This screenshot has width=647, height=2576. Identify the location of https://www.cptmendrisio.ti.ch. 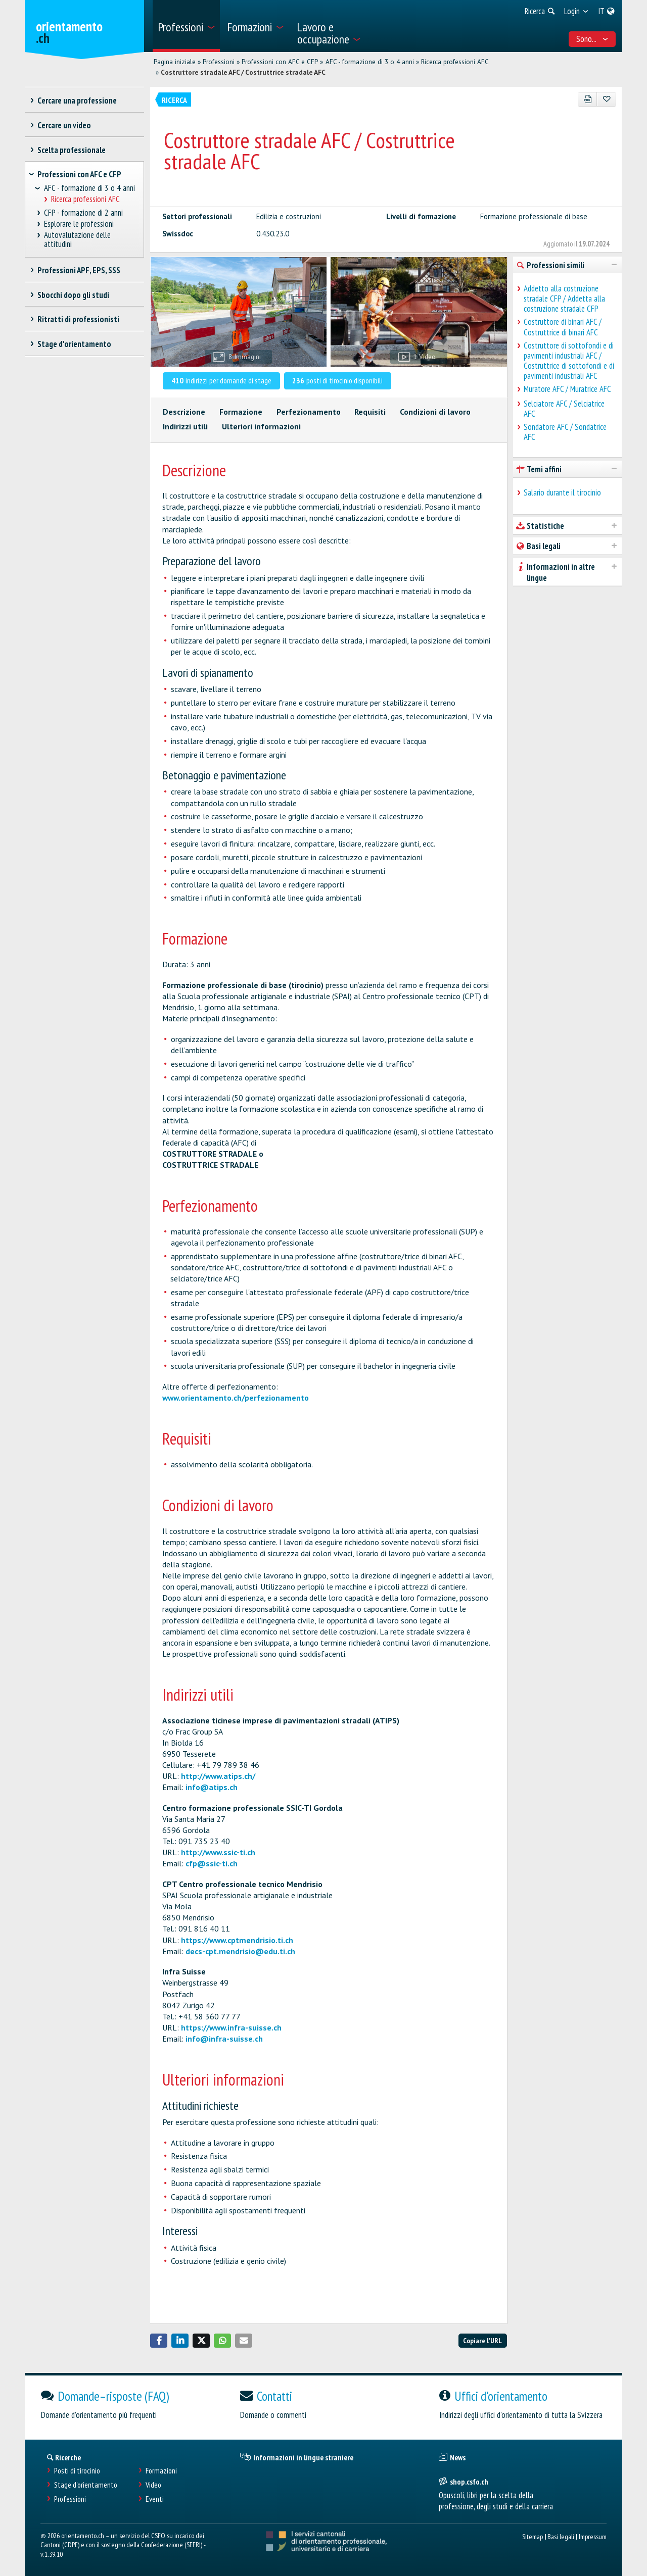
(237, 1940).